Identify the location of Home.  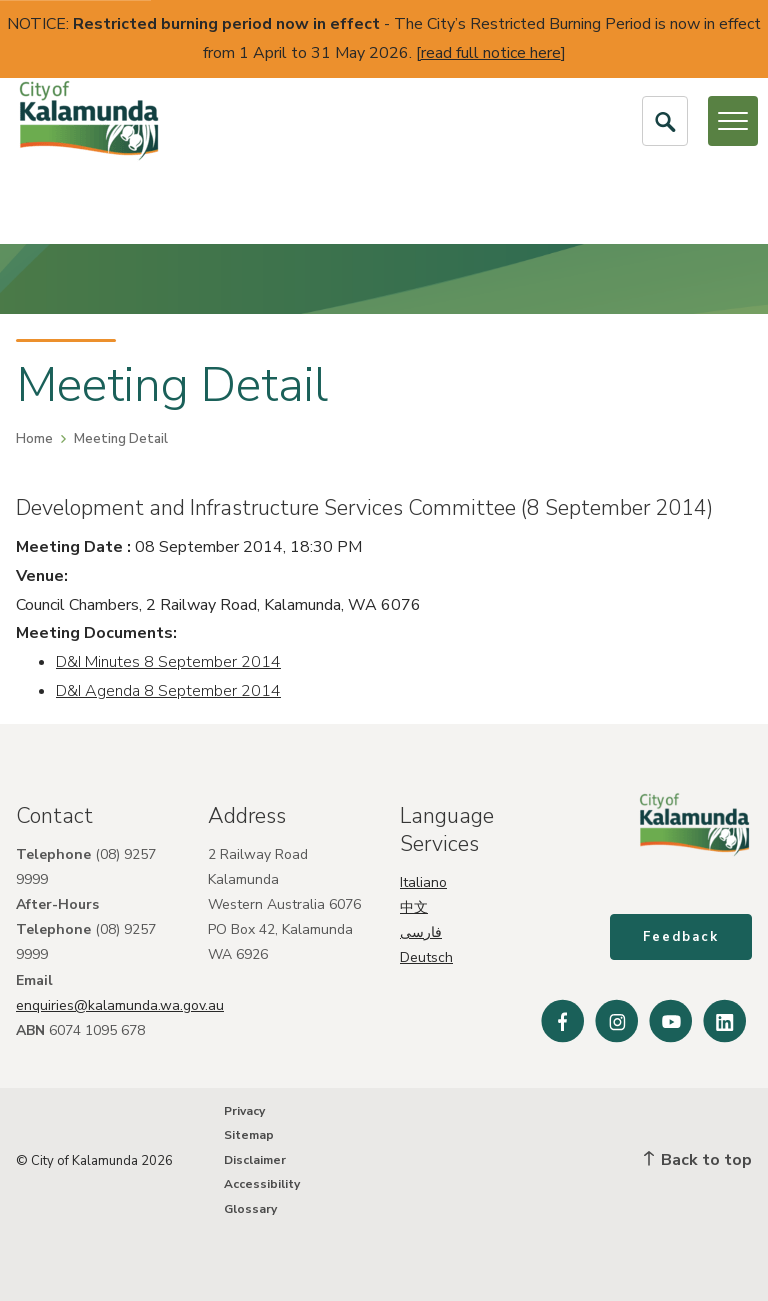
(34, 439).